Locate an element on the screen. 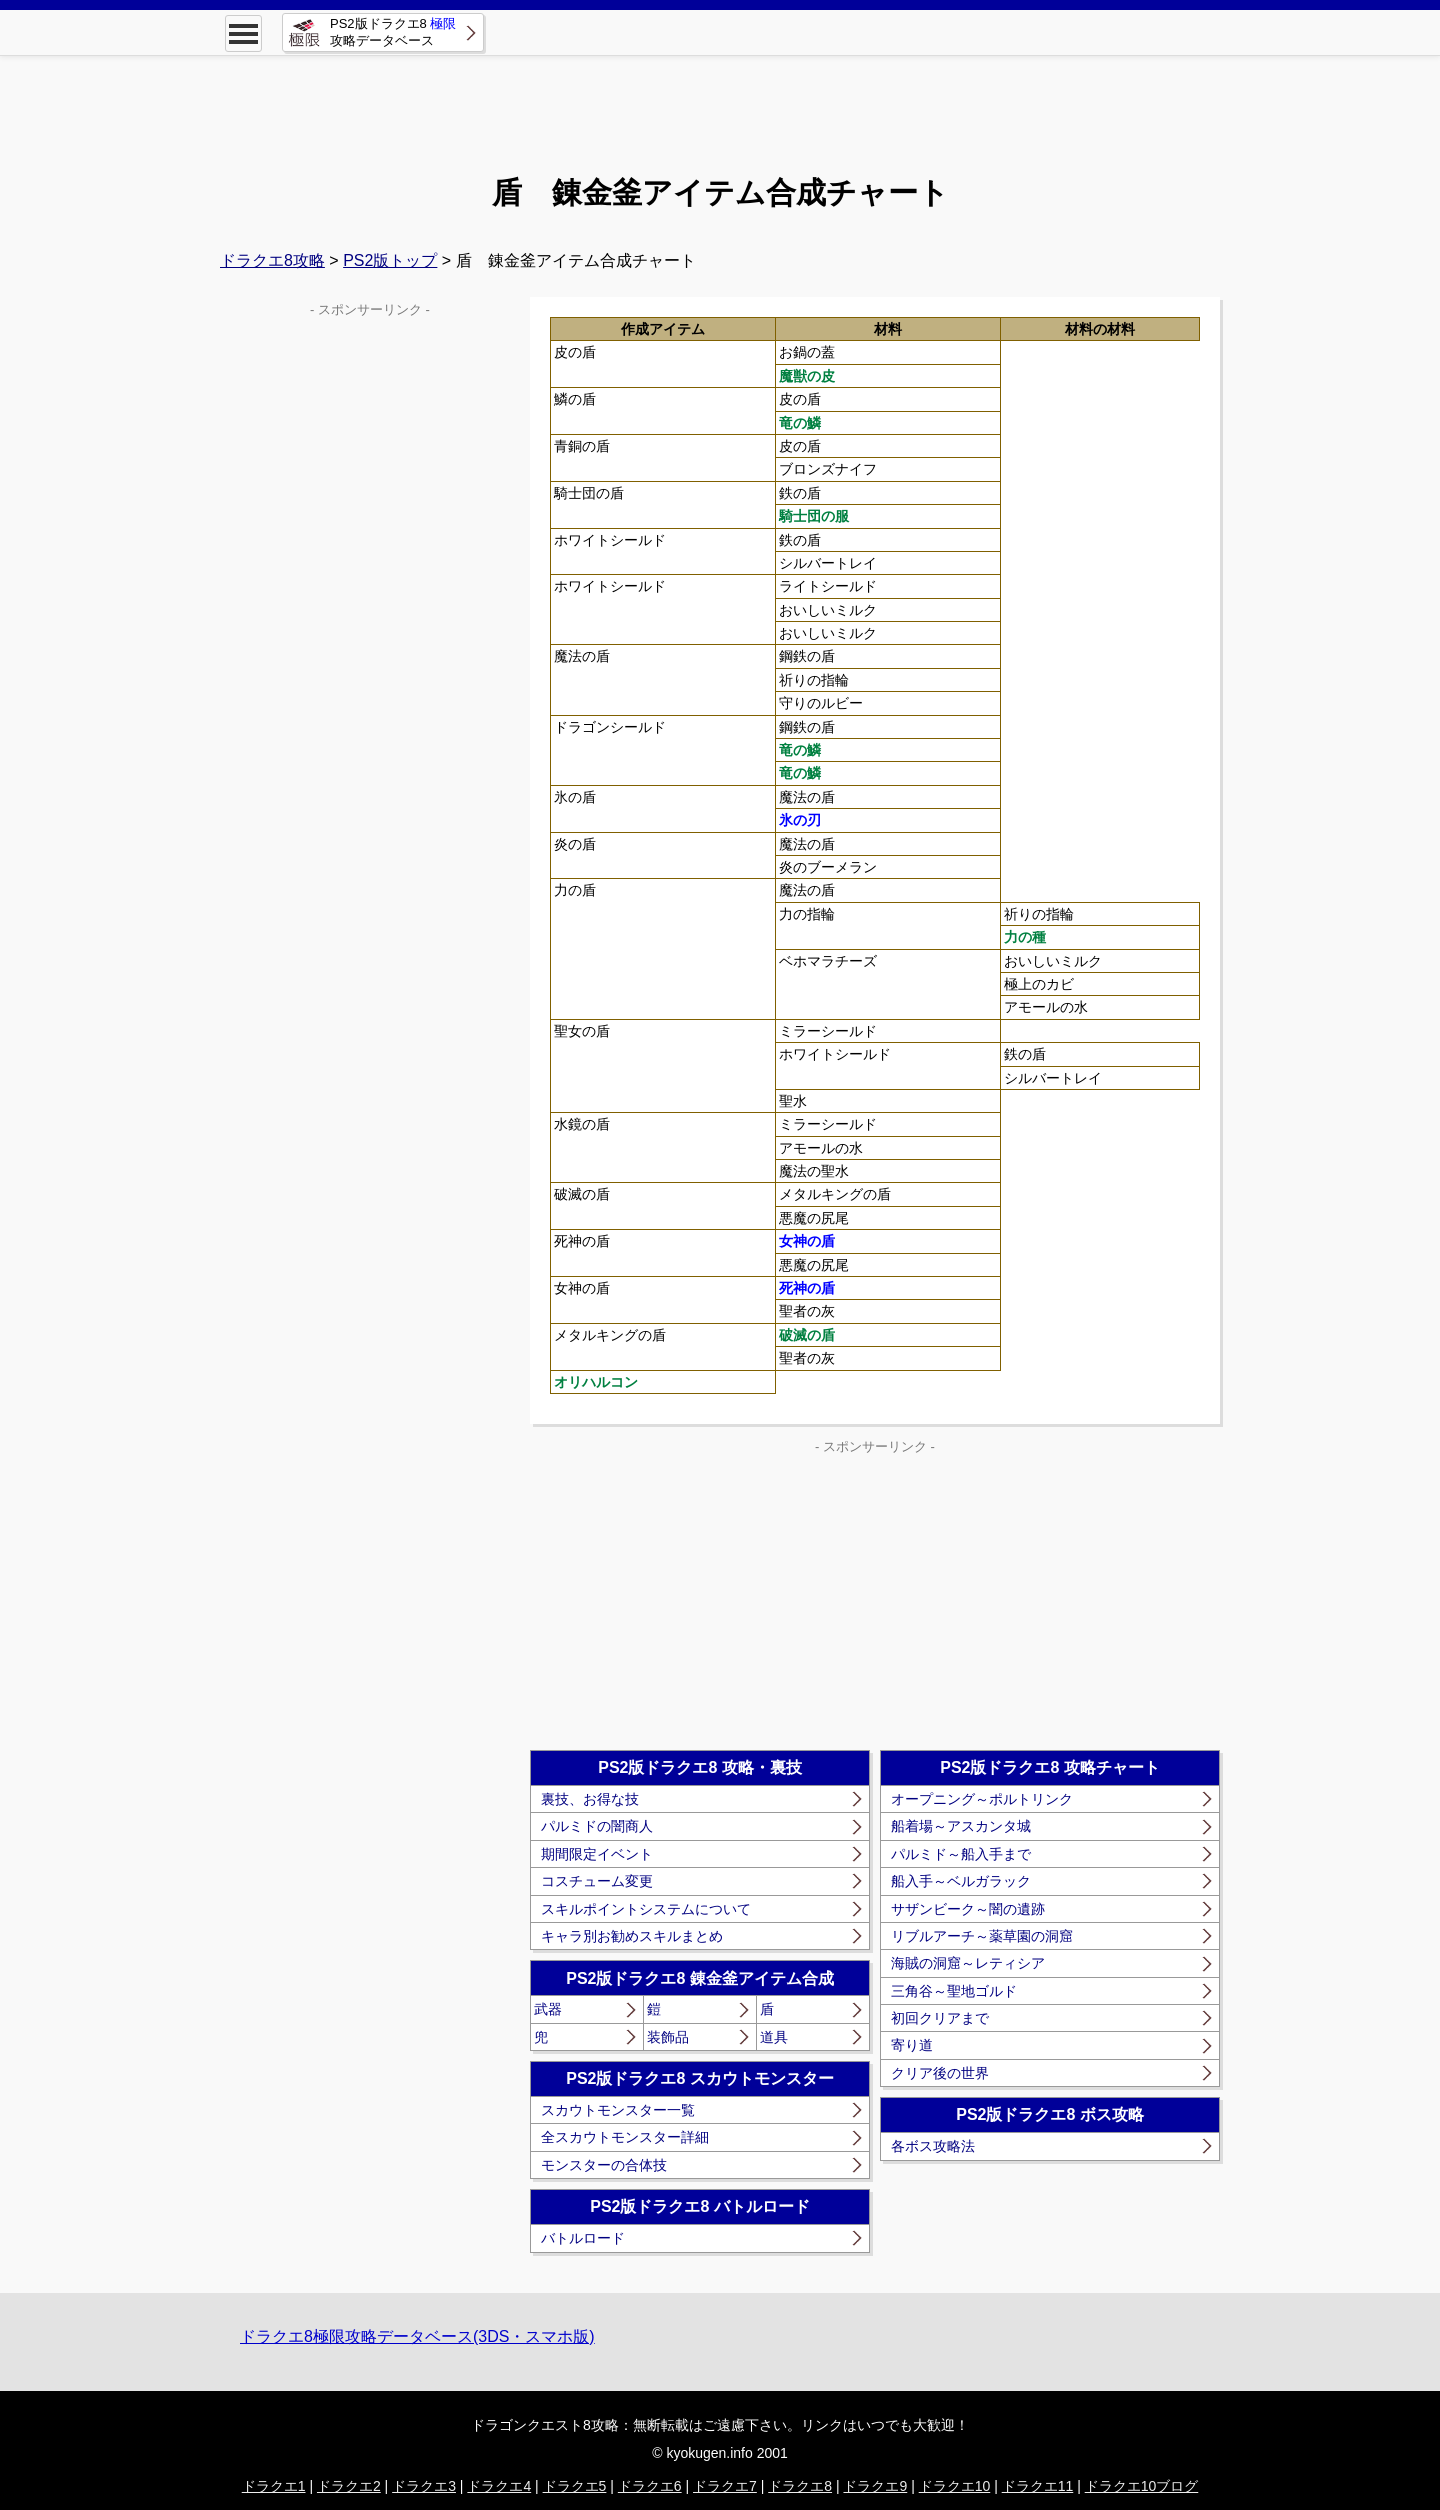 The image size is (1440, 2510). キャラ別お勧めスキルまとめ is located at coordinates (632, 1936).